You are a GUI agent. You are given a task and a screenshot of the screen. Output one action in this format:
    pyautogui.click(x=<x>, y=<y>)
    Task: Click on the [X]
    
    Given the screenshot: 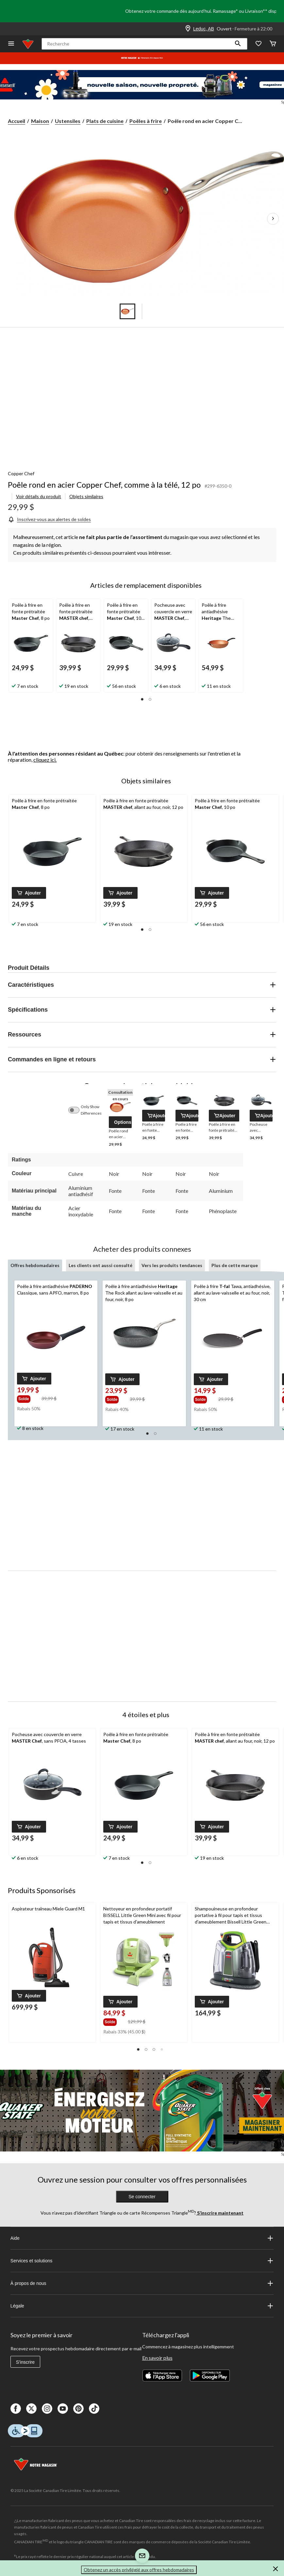 What is the action you would take?
    pyautogui.click(x=31, y=2408)
    